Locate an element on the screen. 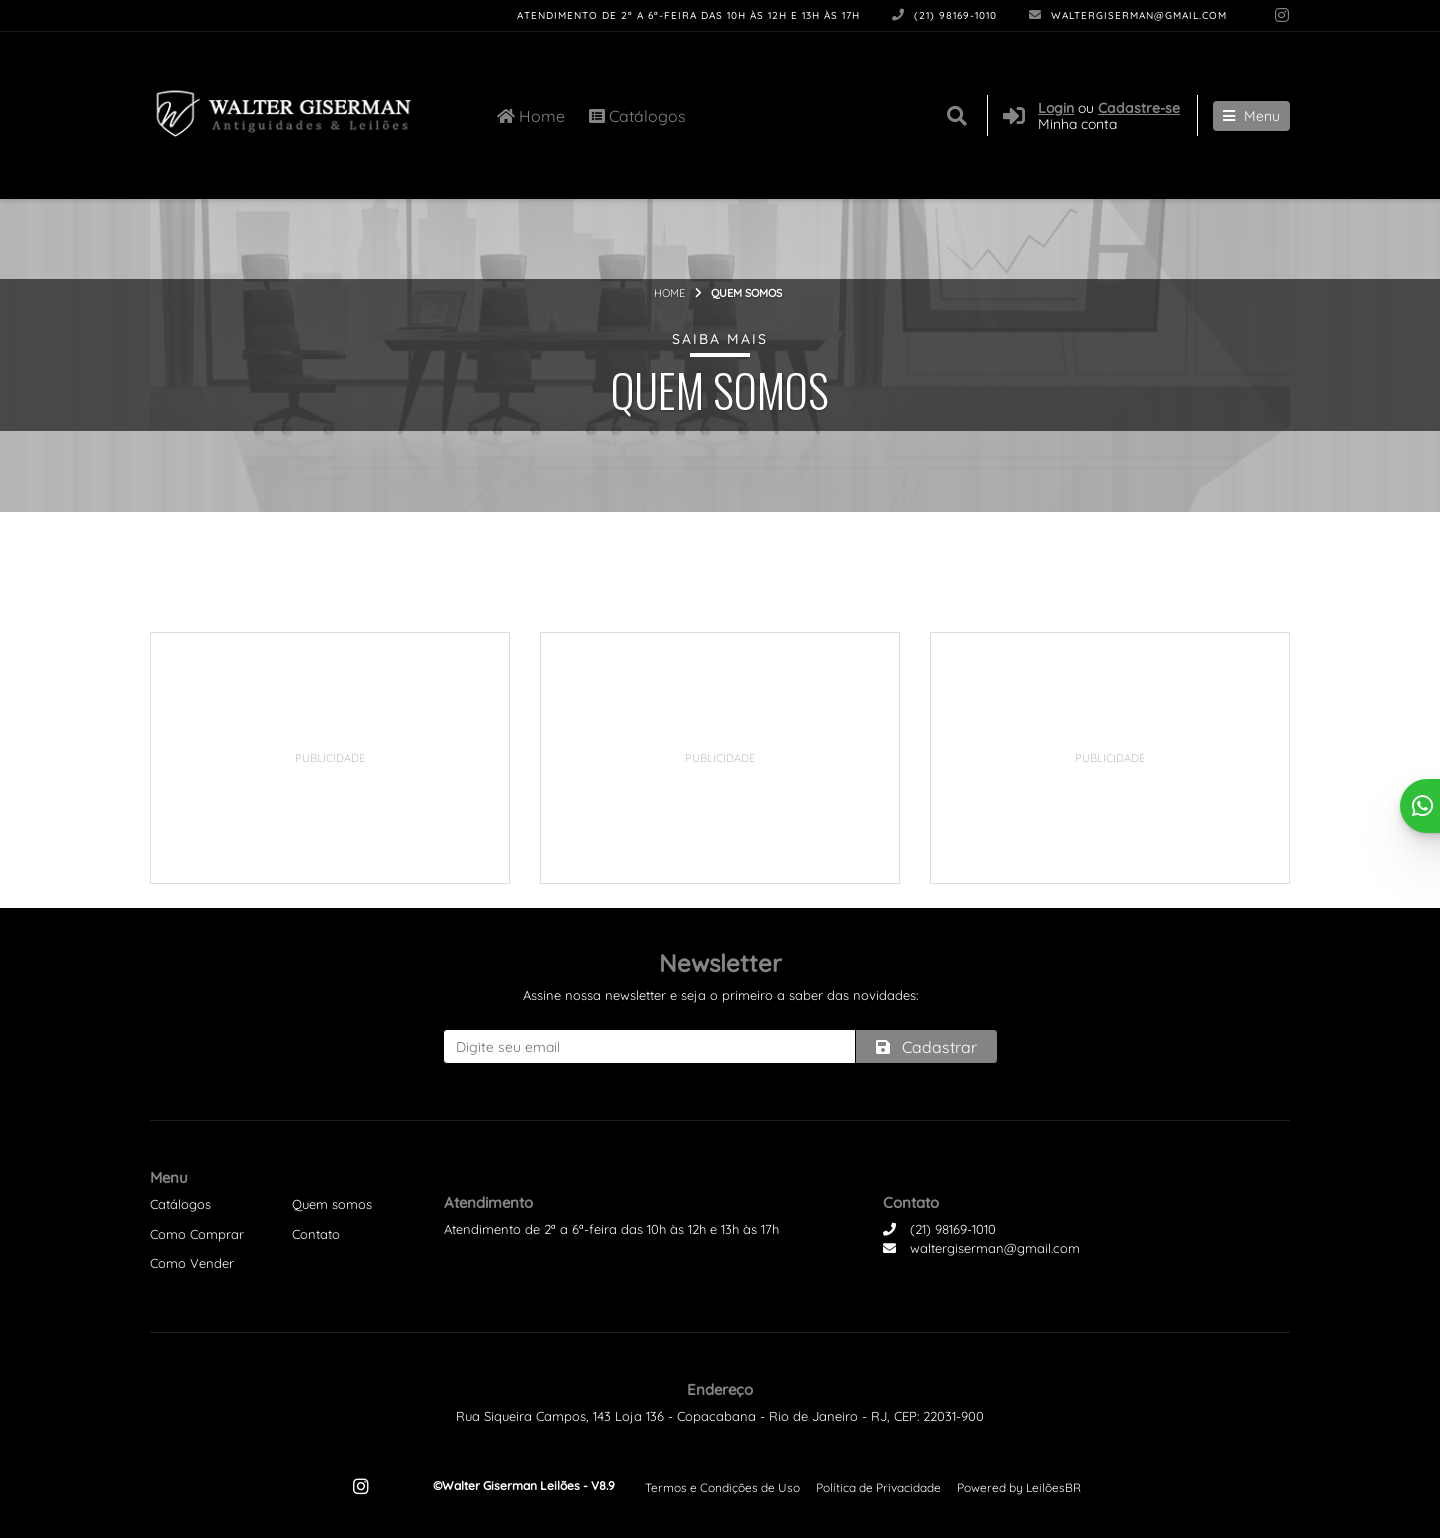 This screenshot has height=1538, width=1440. Quem somos is located at coordinates (332, 1204).